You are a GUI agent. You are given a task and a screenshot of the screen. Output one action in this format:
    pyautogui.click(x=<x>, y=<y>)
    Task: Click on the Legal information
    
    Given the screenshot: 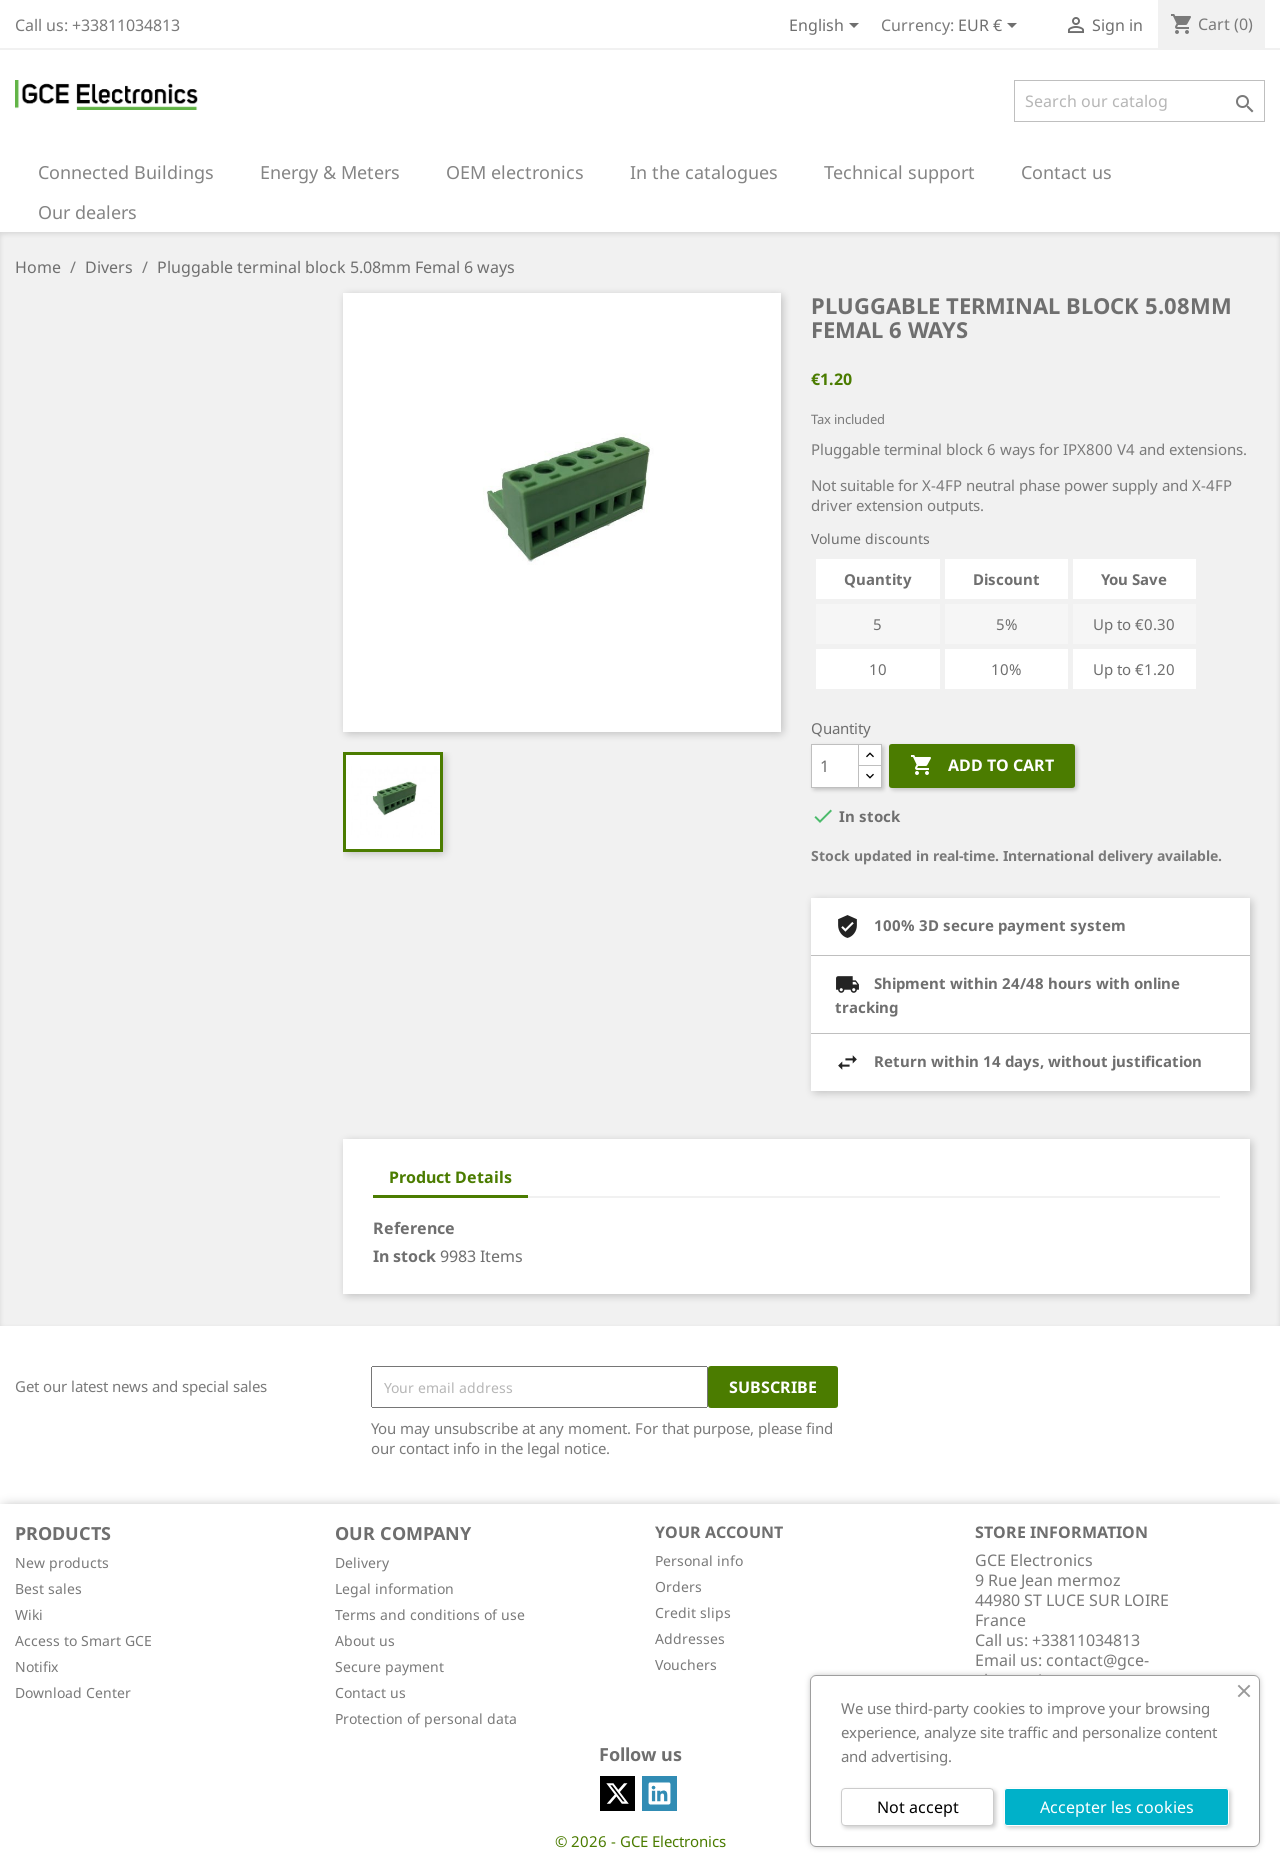 What is the action you would take?
    pyautogui.click(x=394, y=1588)
    